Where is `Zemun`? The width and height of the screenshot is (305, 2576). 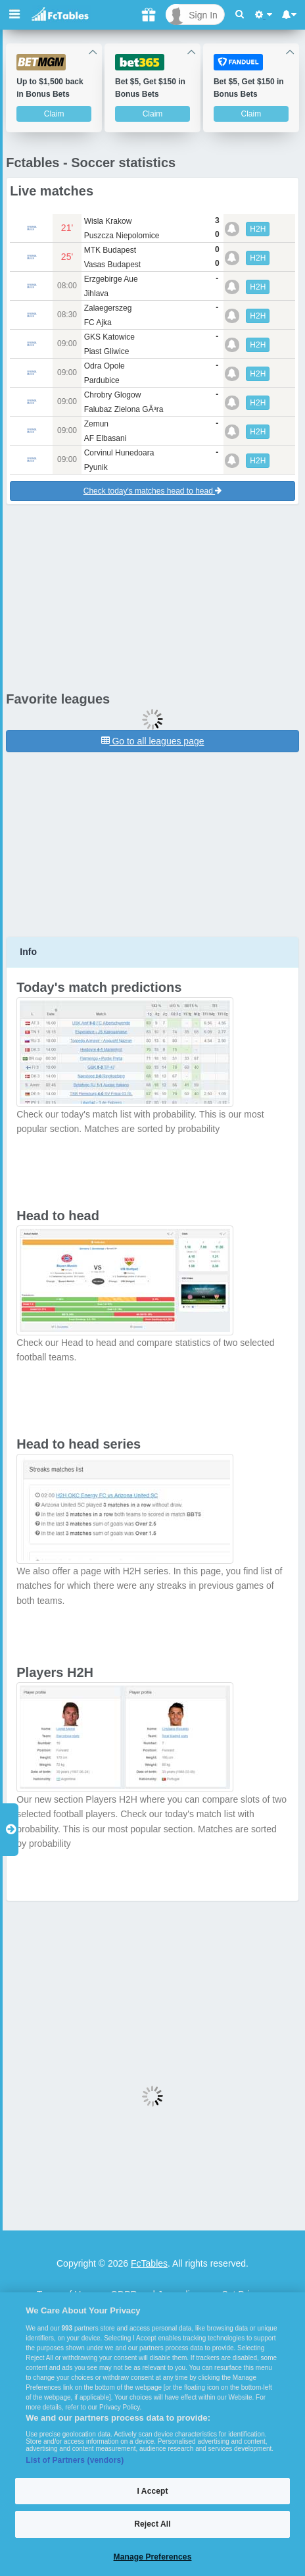
Zemun is located at coordinates (96, 423).